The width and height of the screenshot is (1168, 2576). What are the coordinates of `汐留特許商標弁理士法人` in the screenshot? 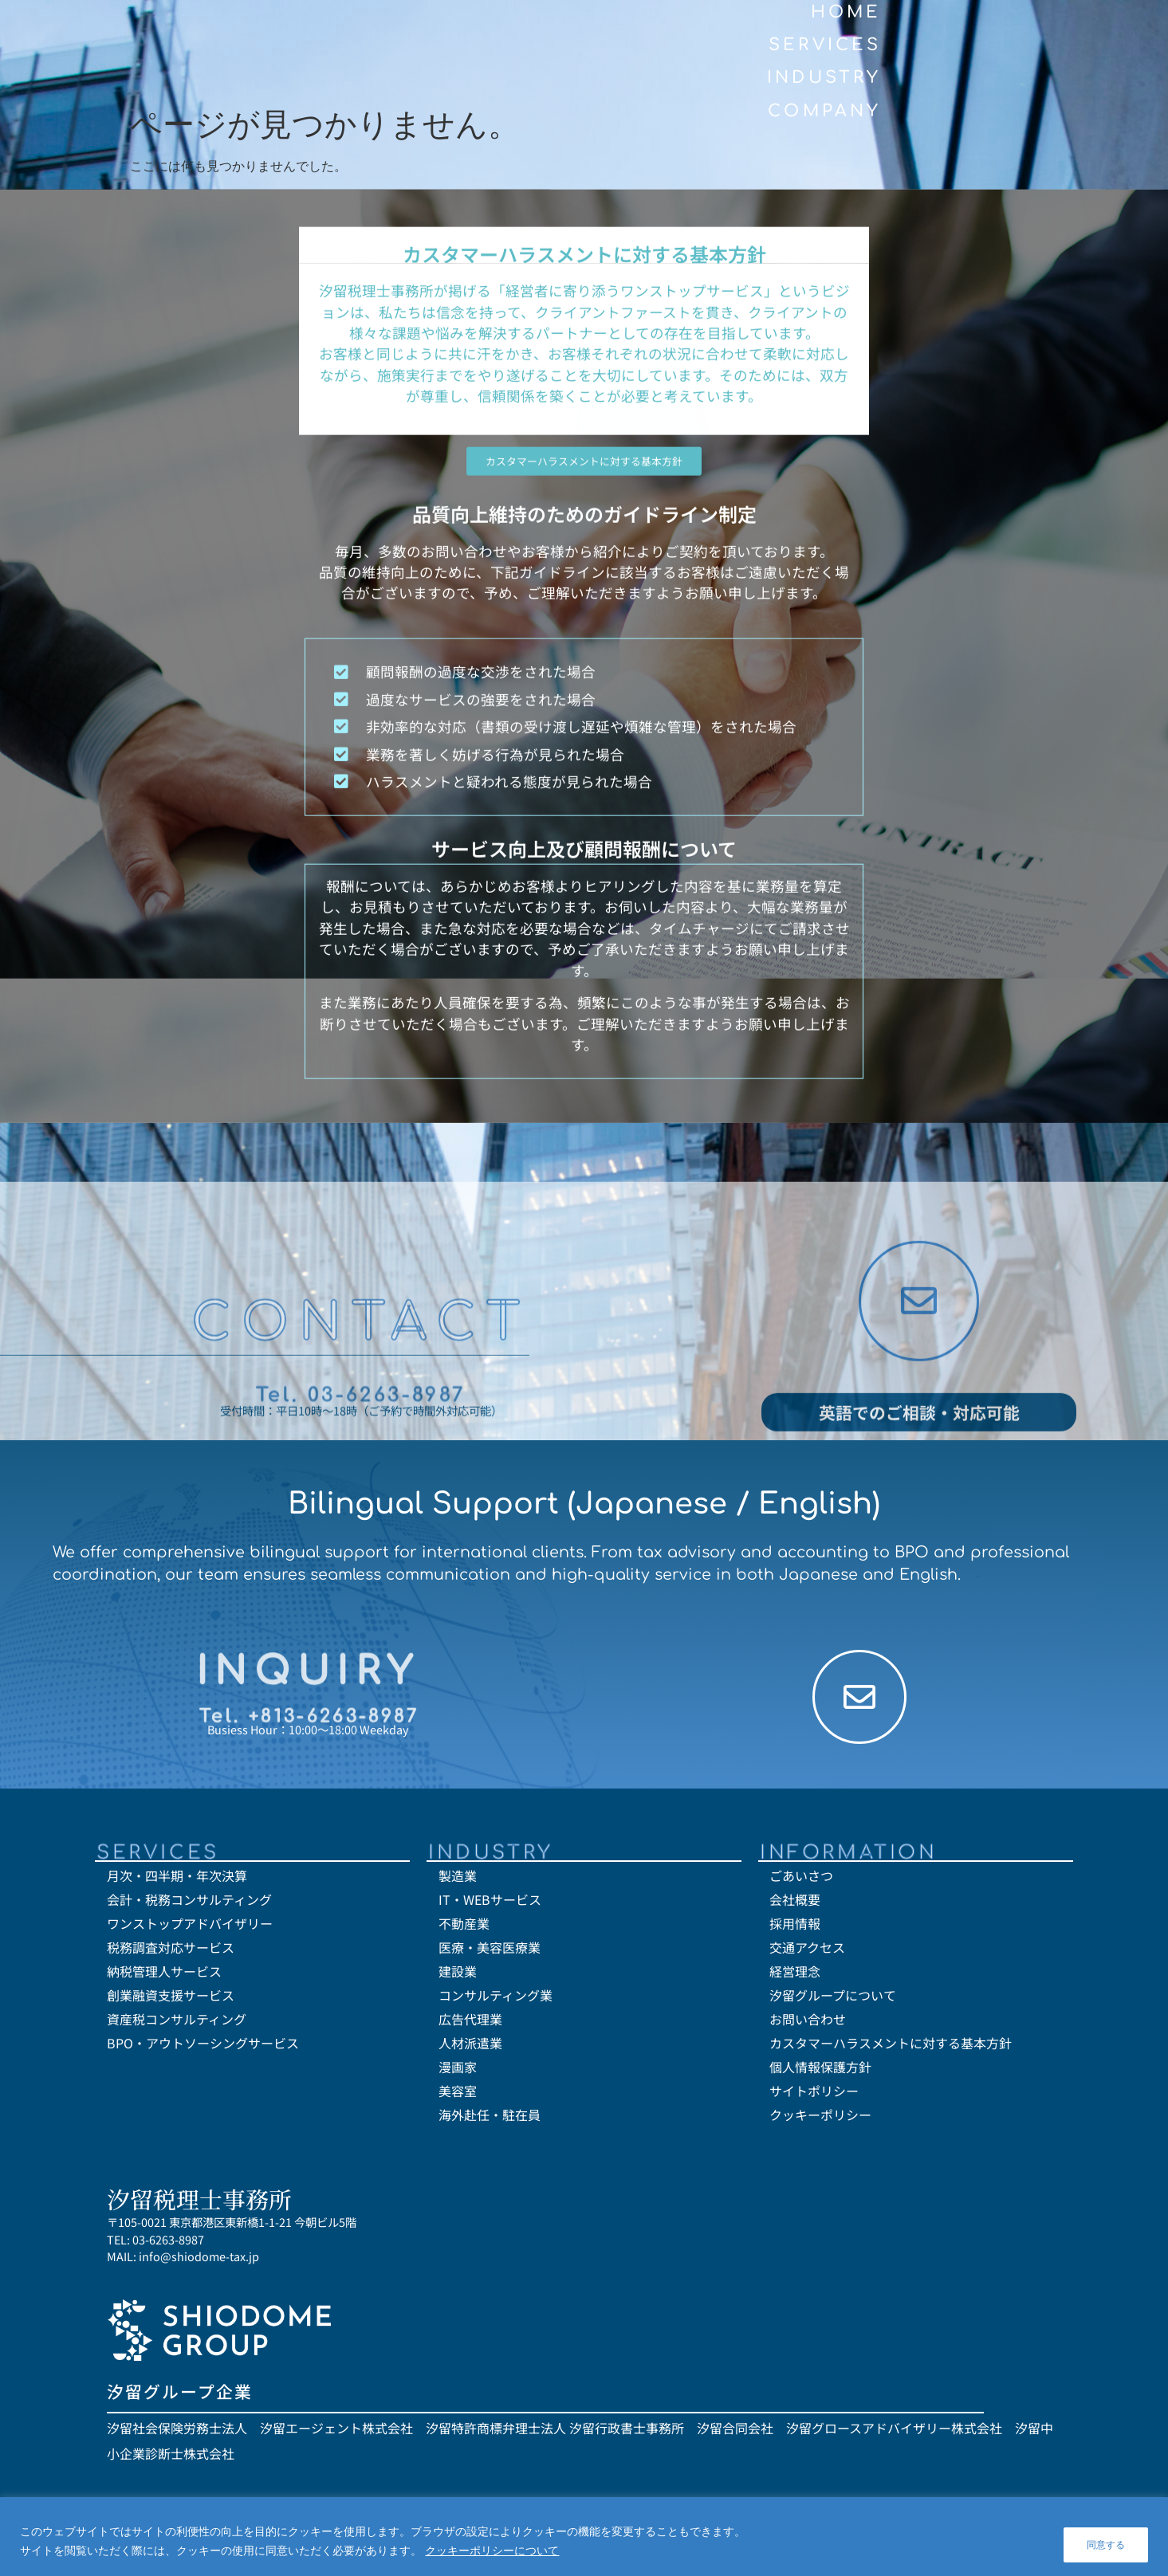 It's located at (496, 2431).